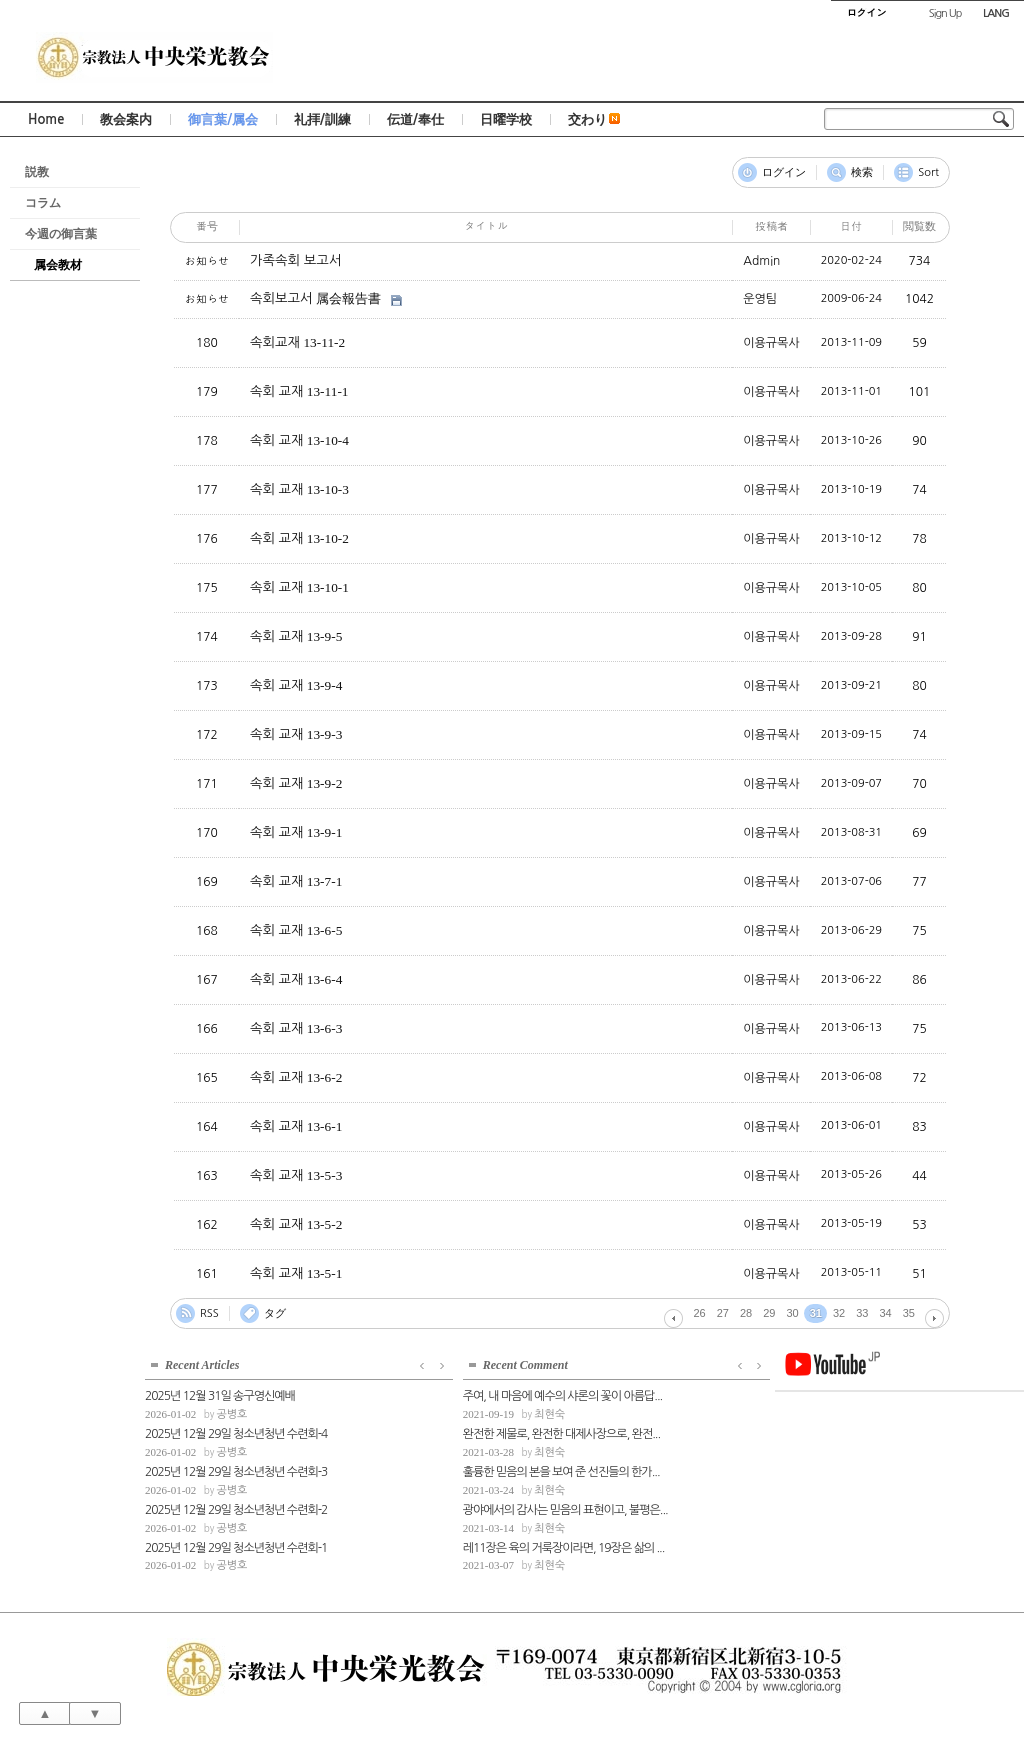  What do you see at coordinates (455, 1546) in the screenshot?
I see `레11장은 육의 거룩장이라면, 19장은 삶의 ...` at bounding box center [455, 1546].